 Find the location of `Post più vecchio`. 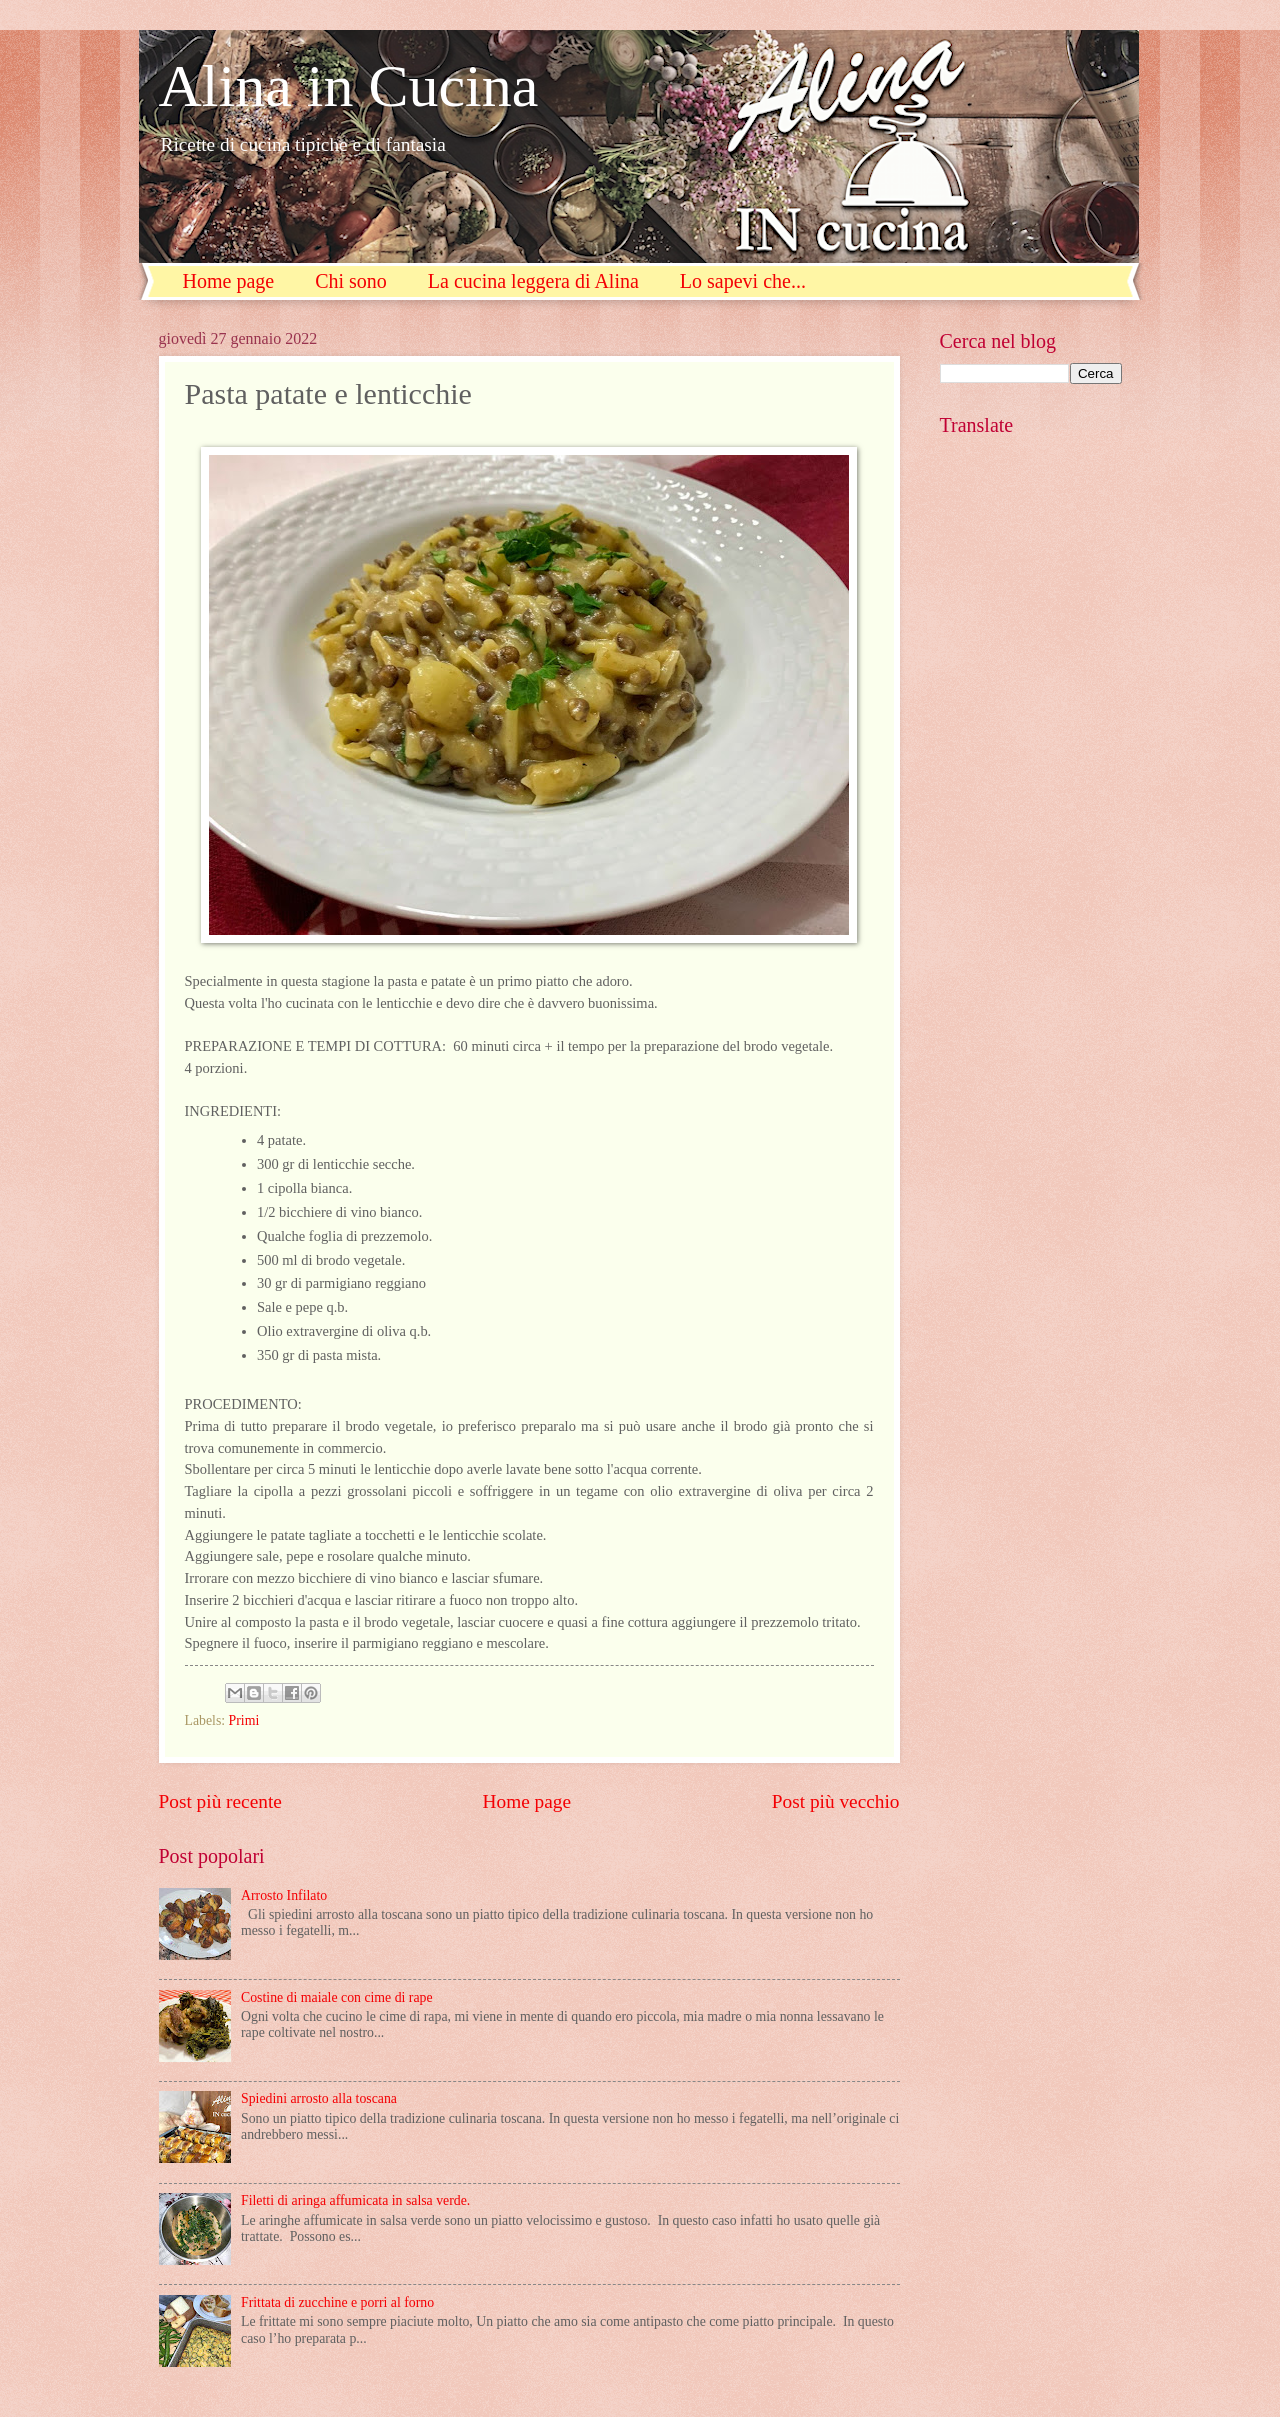

Post più vecchio is located at coordinates (836, 1801).